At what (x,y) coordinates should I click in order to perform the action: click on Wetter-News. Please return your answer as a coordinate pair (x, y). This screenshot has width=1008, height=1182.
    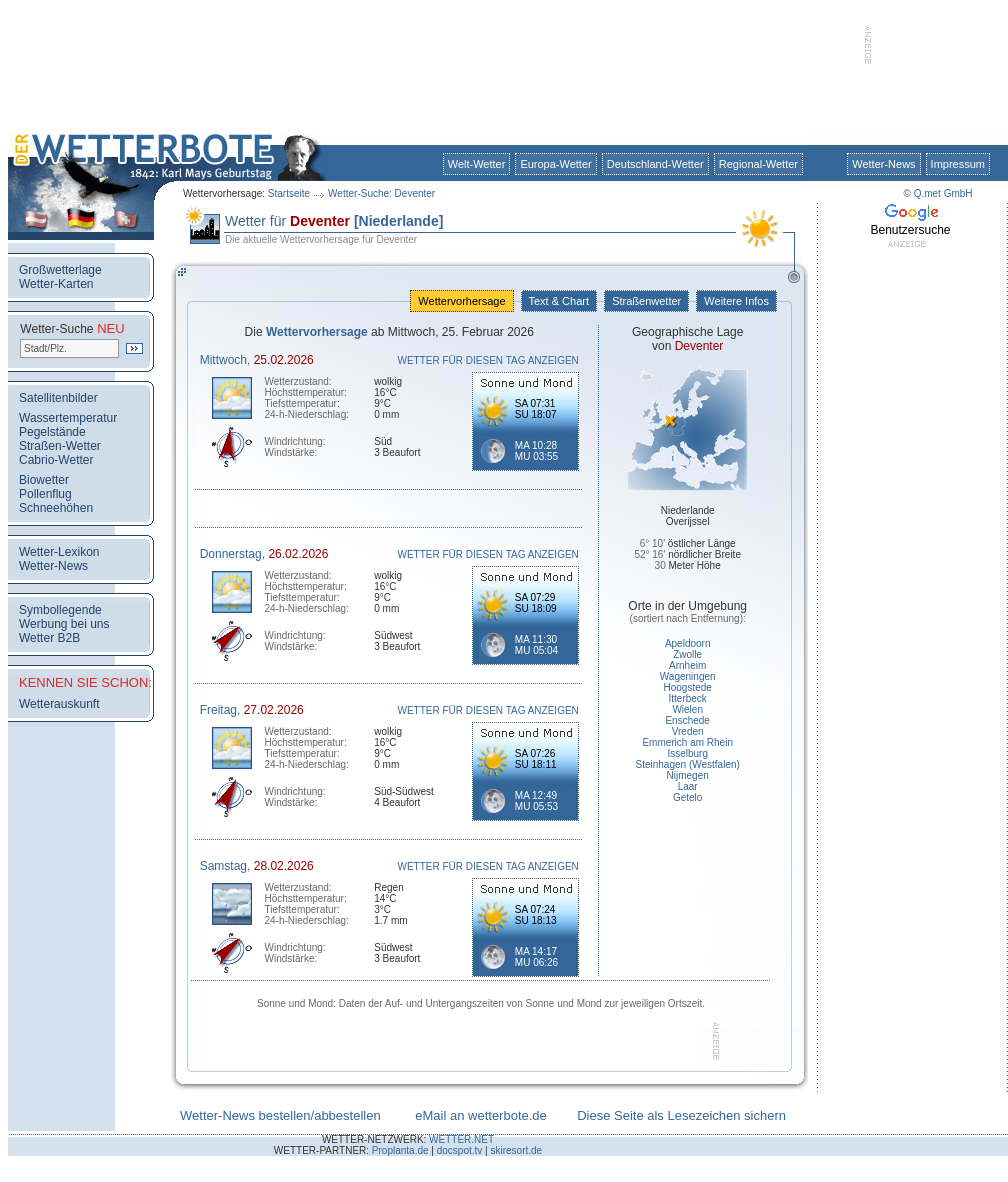
    Looking at the image, I should click on (883, 164).